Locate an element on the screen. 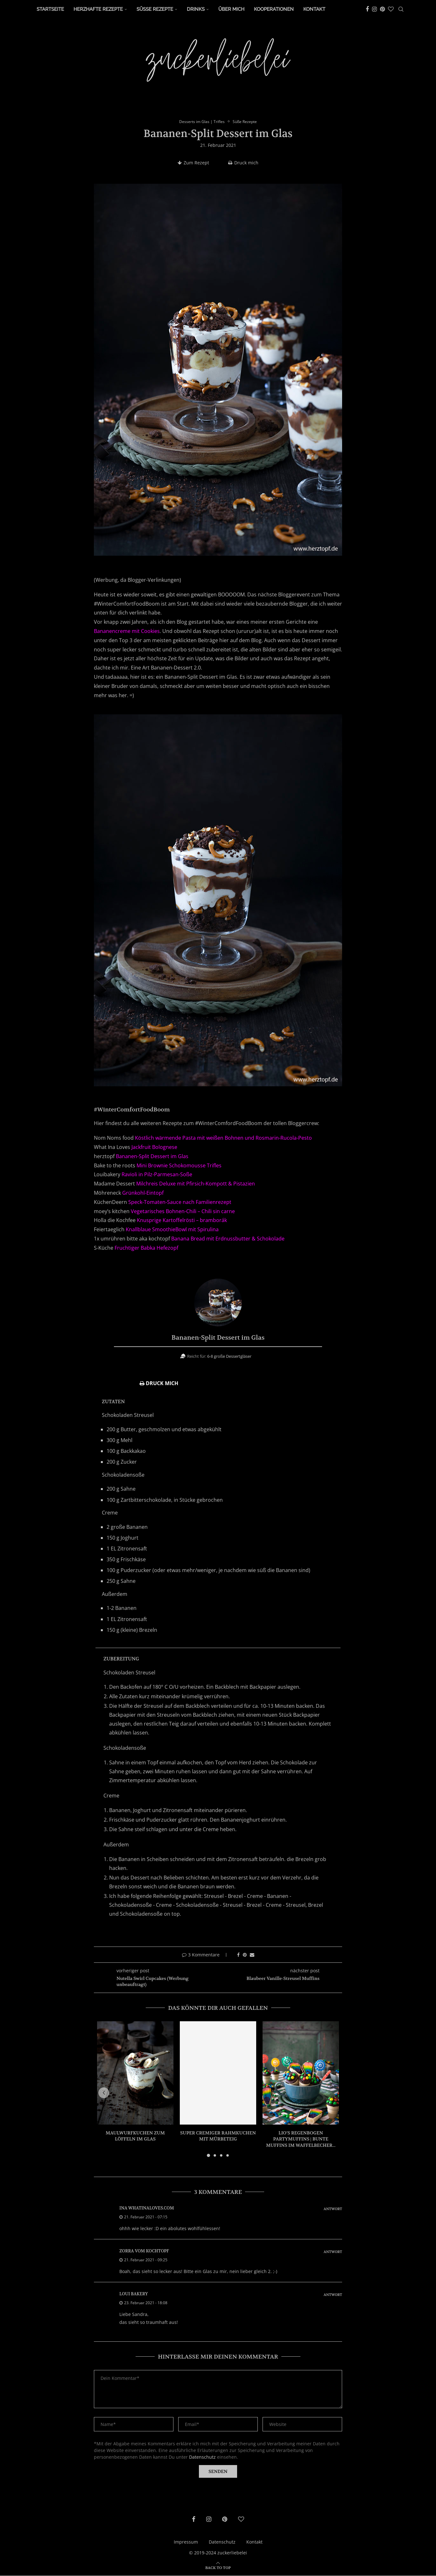  zorra vom kochtopf is located at coordinates (144, 2251).